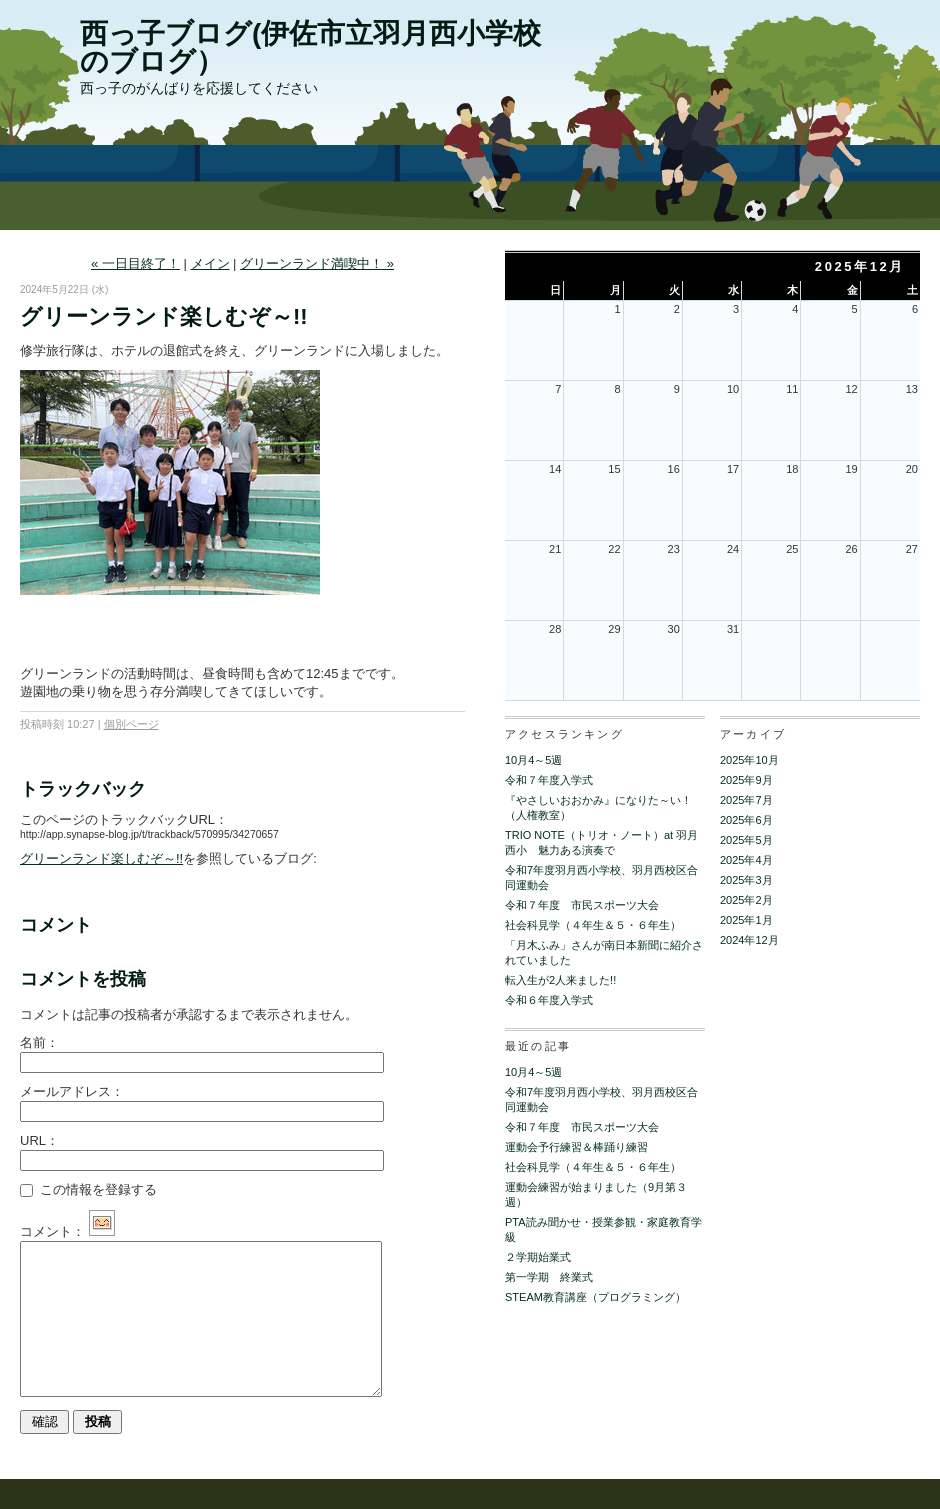 The height and width of the screenshot is (1509, 940). Describe the element at coordinates (101, 858) in the screenshot. I see `グリーンランド楽しむぞ～!!` at that location.